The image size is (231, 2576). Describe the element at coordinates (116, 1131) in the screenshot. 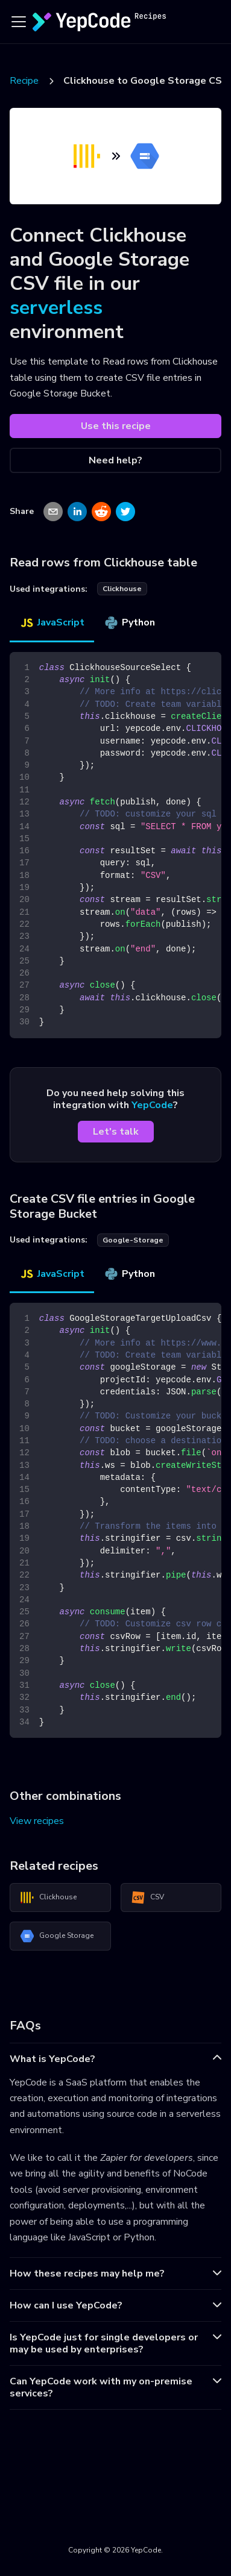

I see `Let's talk` at that location.